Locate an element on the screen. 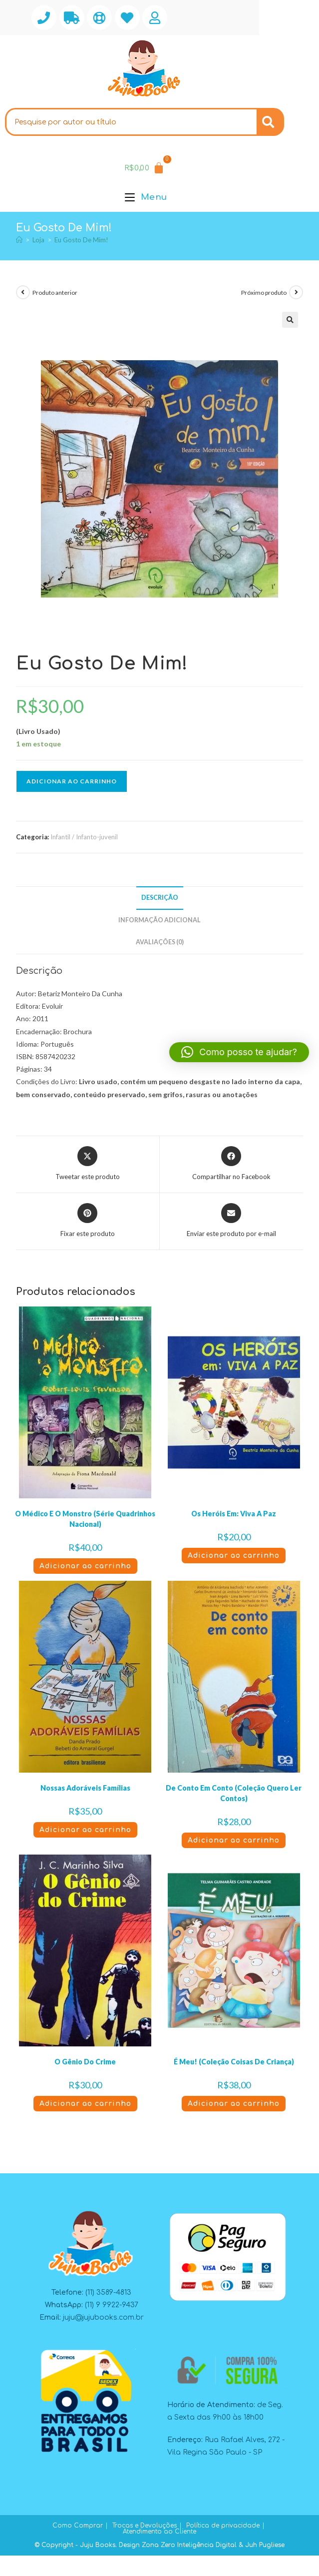  Avaliações (0) [tab] is located at coordinates (160, 942).